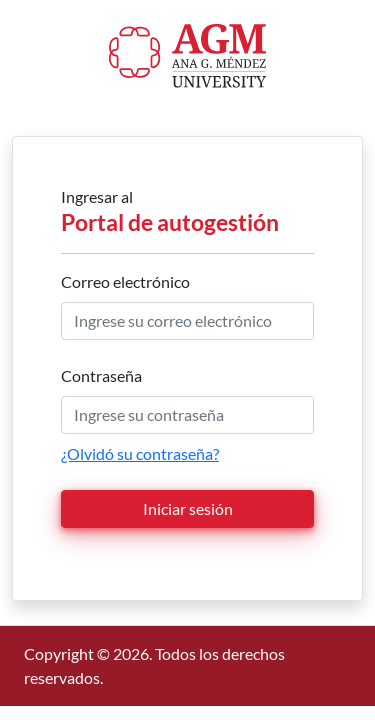 This screenshot has height=720, width=375. I want to click on ¿Olvidó su contraseña?, so click(140, 453).